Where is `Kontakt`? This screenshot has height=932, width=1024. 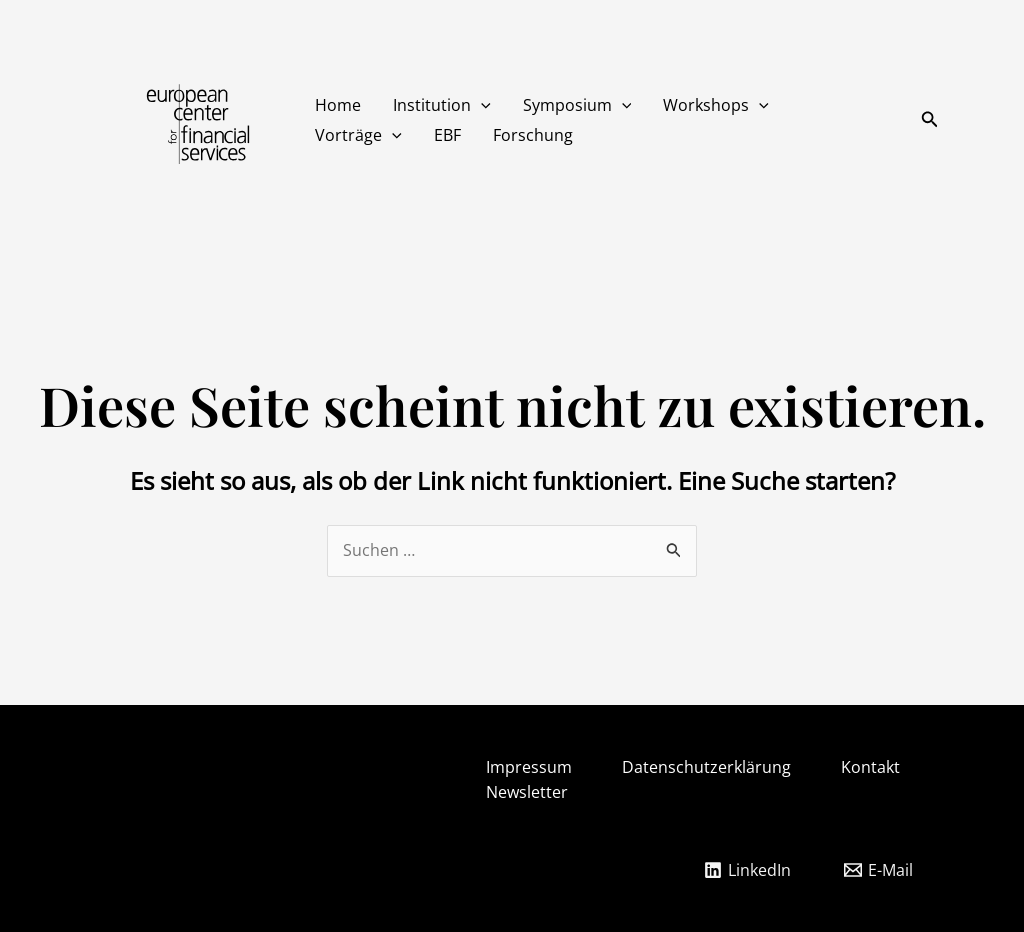
Kontakt is located at coordinates (870, 767).